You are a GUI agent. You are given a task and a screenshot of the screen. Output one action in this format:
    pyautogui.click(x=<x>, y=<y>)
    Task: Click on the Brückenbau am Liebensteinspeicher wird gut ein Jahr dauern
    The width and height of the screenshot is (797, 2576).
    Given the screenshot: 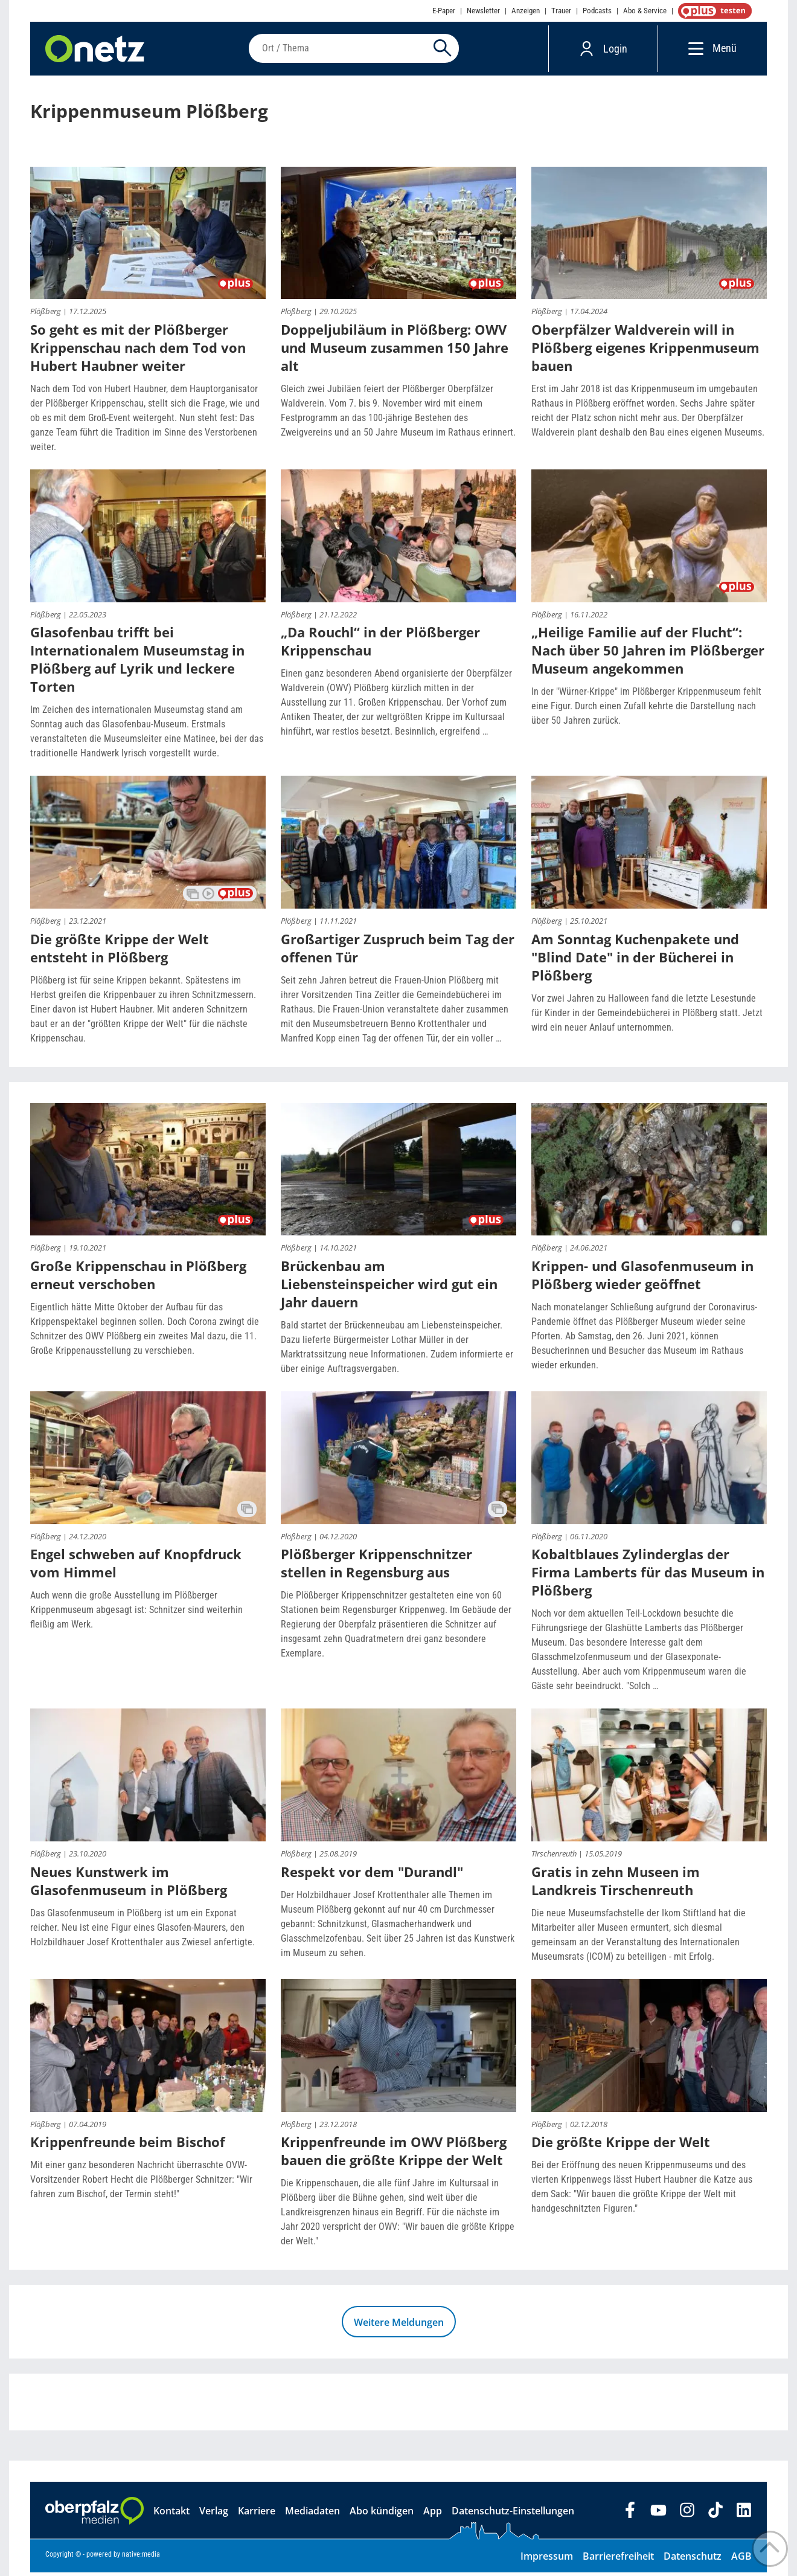 What is the action you would take?
    pyautogui.click(x=389, y=1287)
    